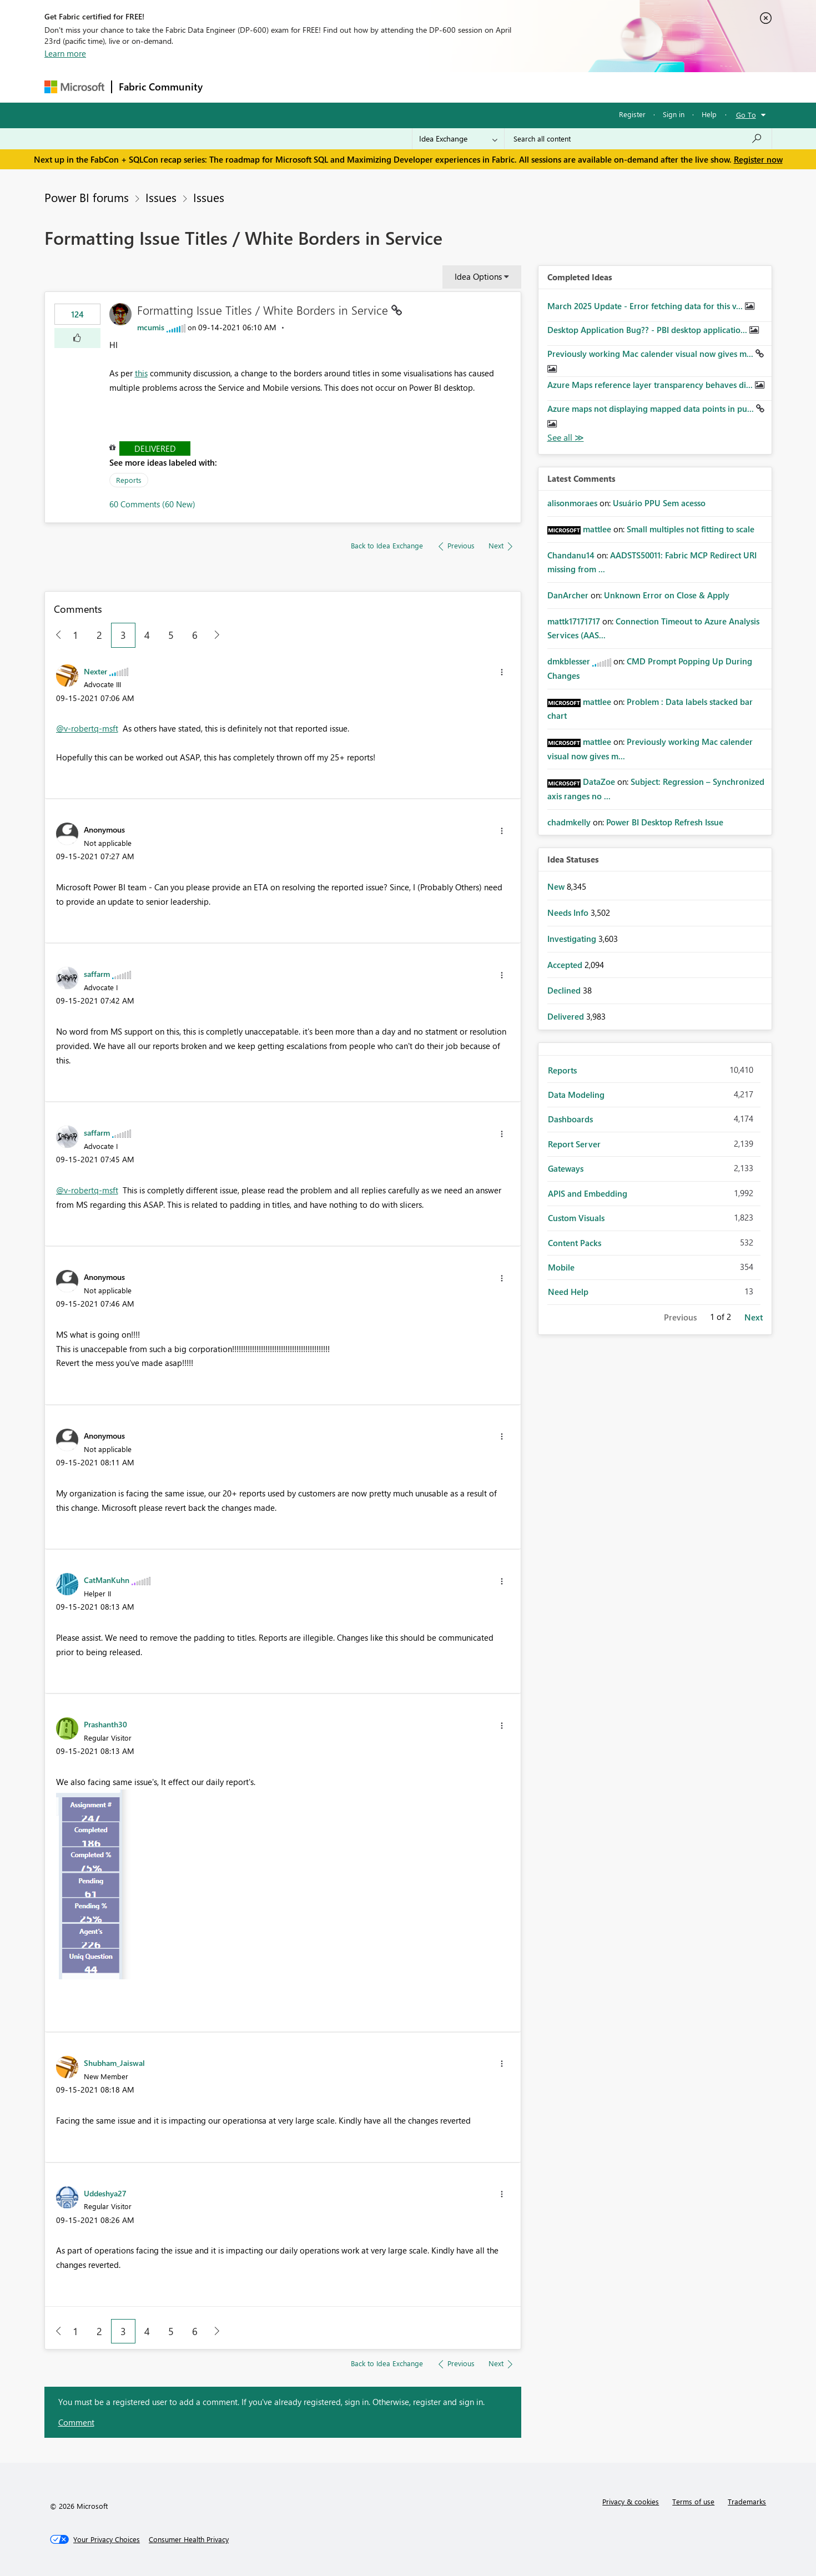  Describe the element at coordinates (572, 502) in the screenshot. I see `[View Profile of alisonmoraes]` at that location.